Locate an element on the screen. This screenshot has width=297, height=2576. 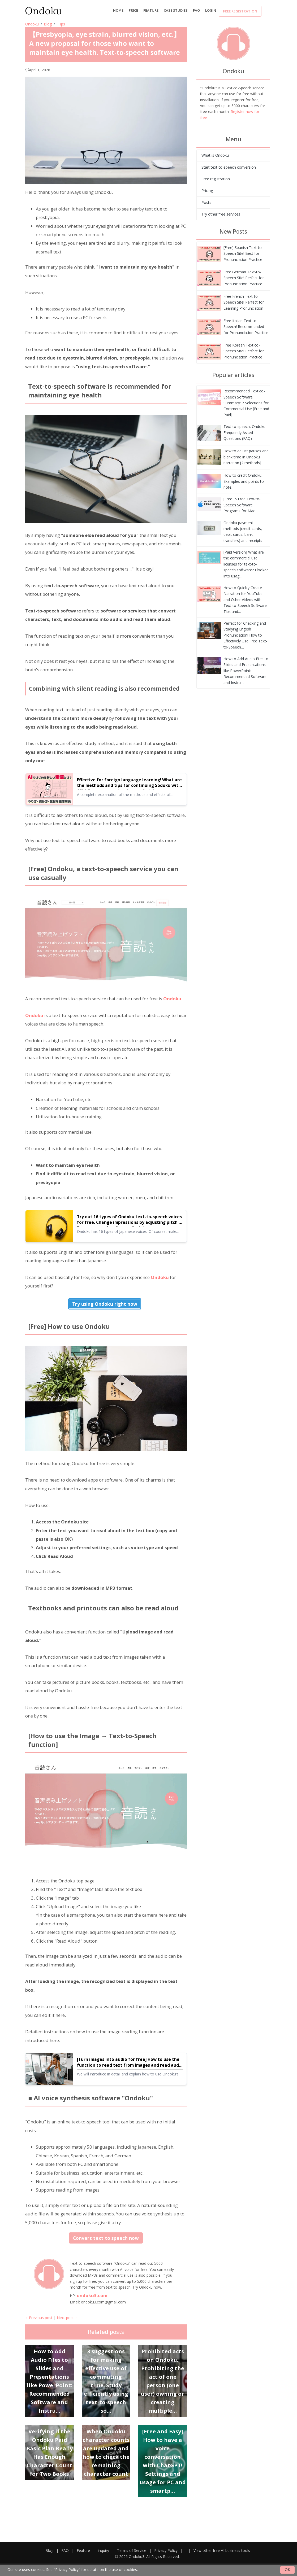
Convert text to speech now is located at coordinates (106, 2238).